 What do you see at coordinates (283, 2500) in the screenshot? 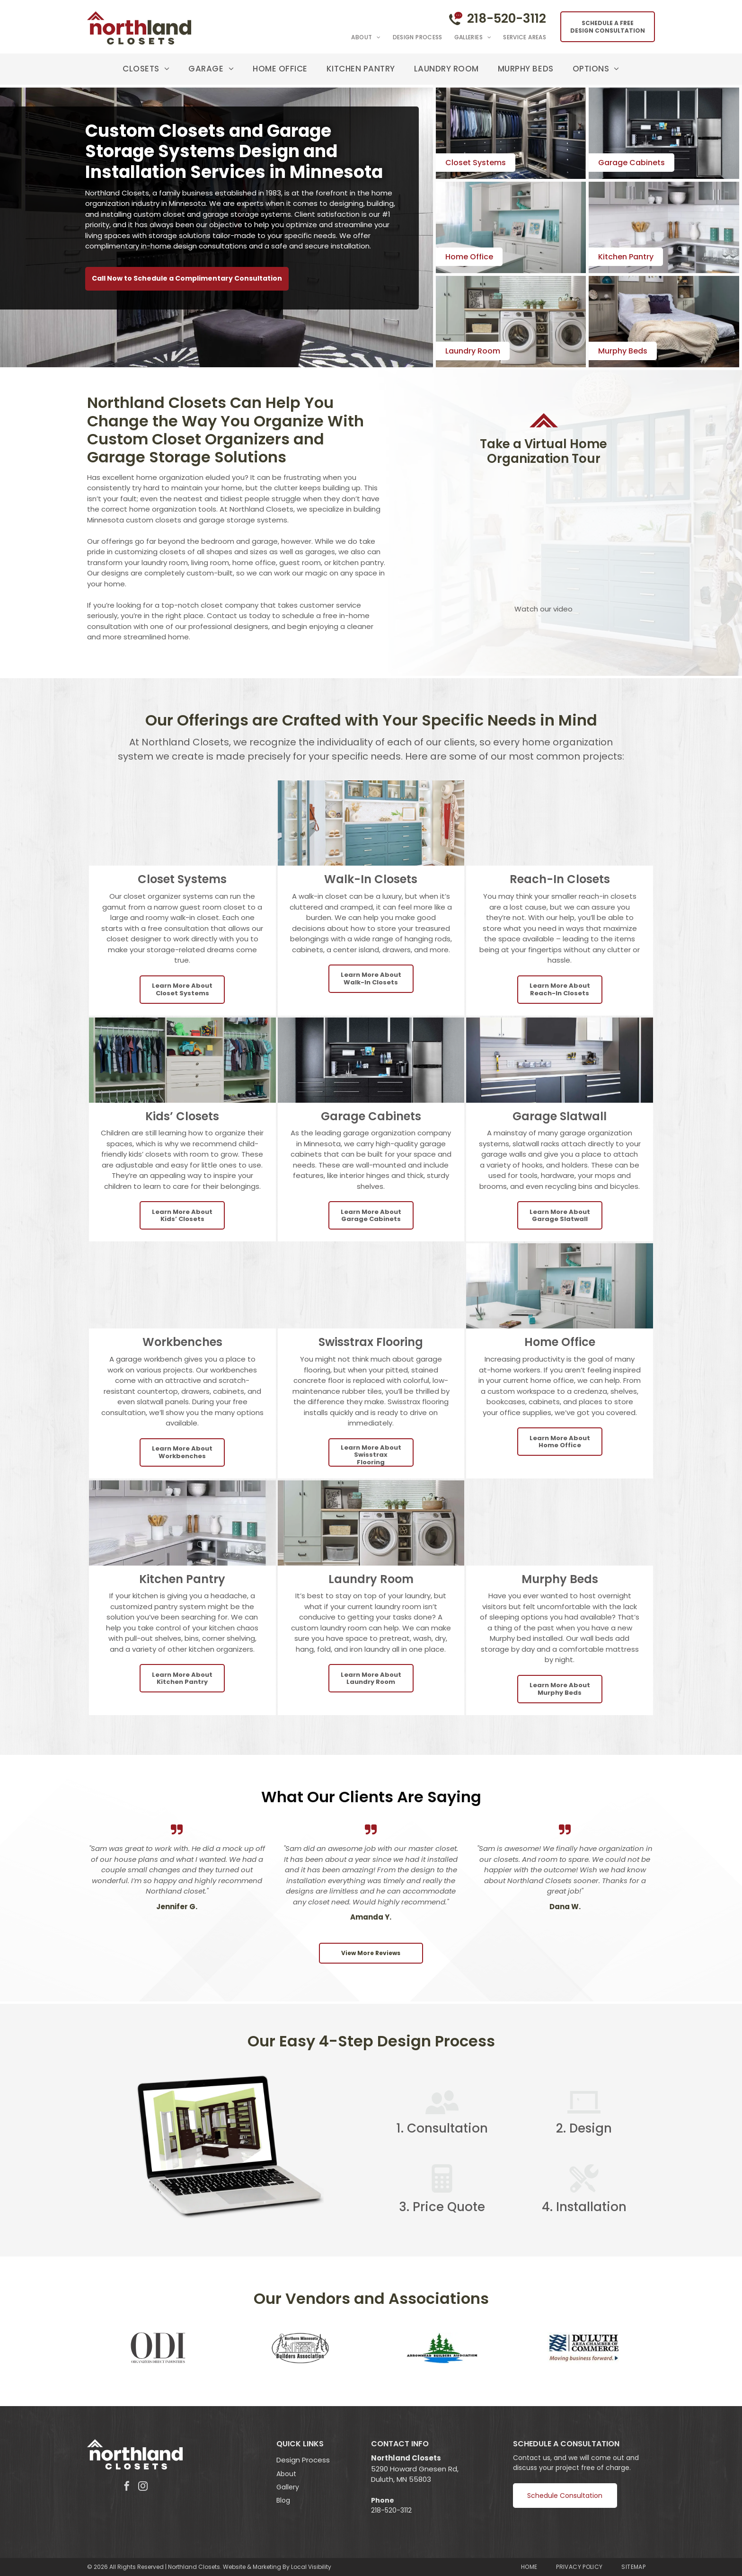
I see `Blog` at bounding box center [283, 2500].